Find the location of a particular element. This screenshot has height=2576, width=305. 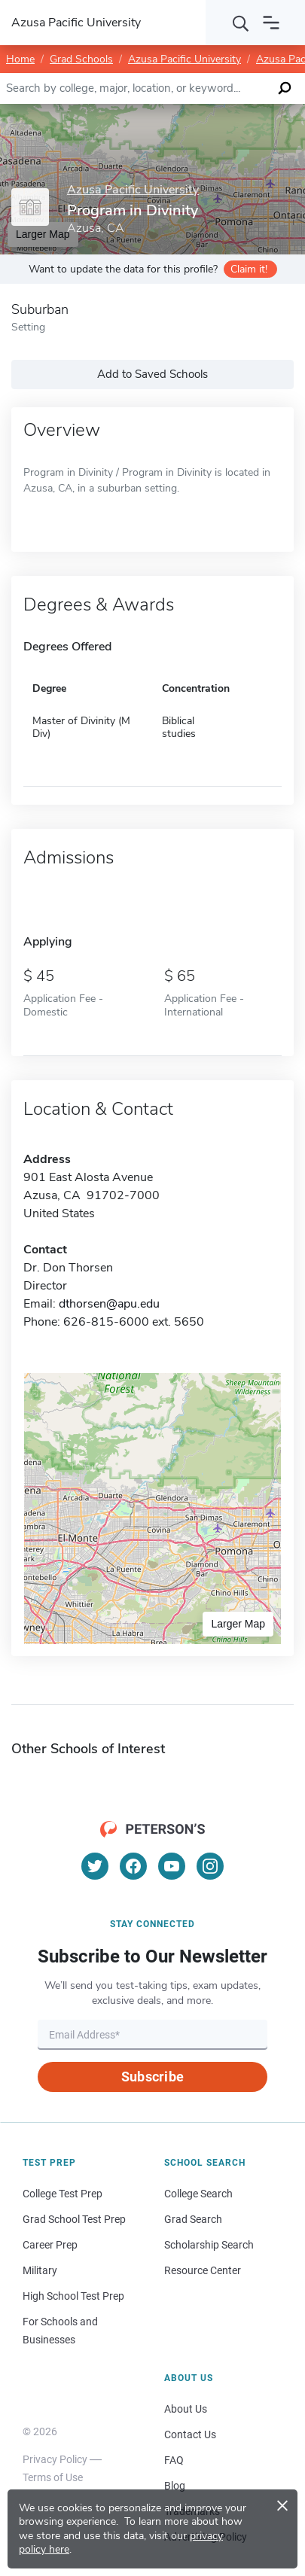

College Search is located at coordinates (198, 2194).